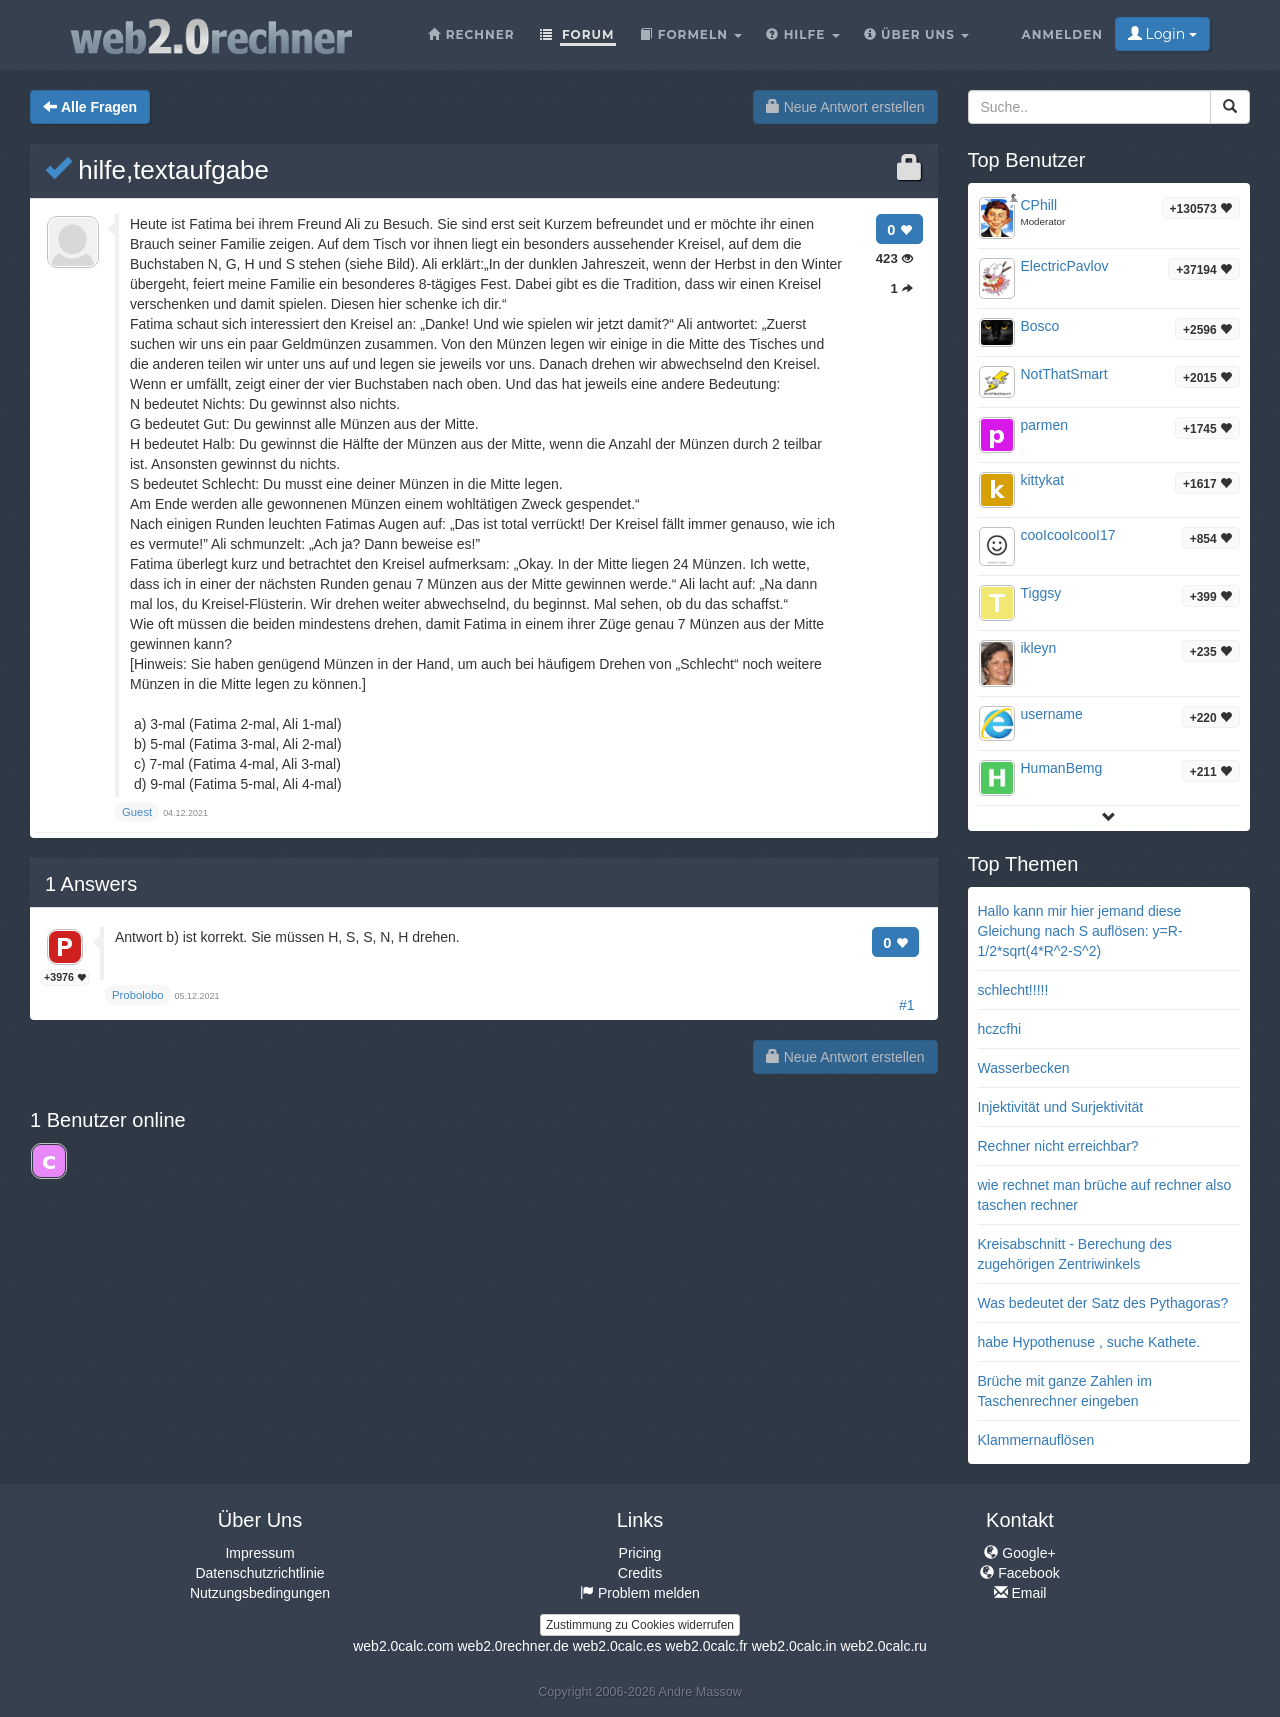  I want to click on username, so click(1052, 714).